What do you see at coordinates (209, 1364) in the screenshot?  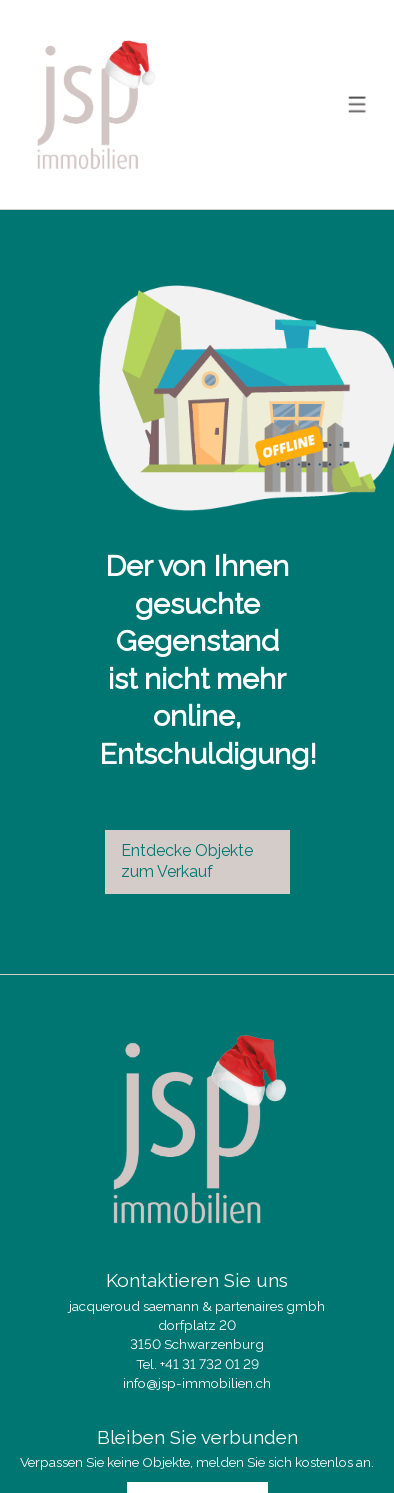 I see `+41 31 732 01 29` at bounding box center [209, 1364].